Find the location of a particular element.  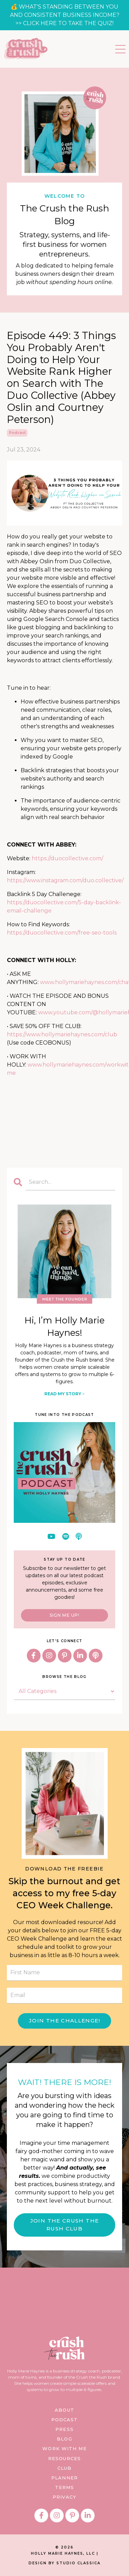

https://www.hollymariehaynes.com/club is located at coordinates (62, 1034).